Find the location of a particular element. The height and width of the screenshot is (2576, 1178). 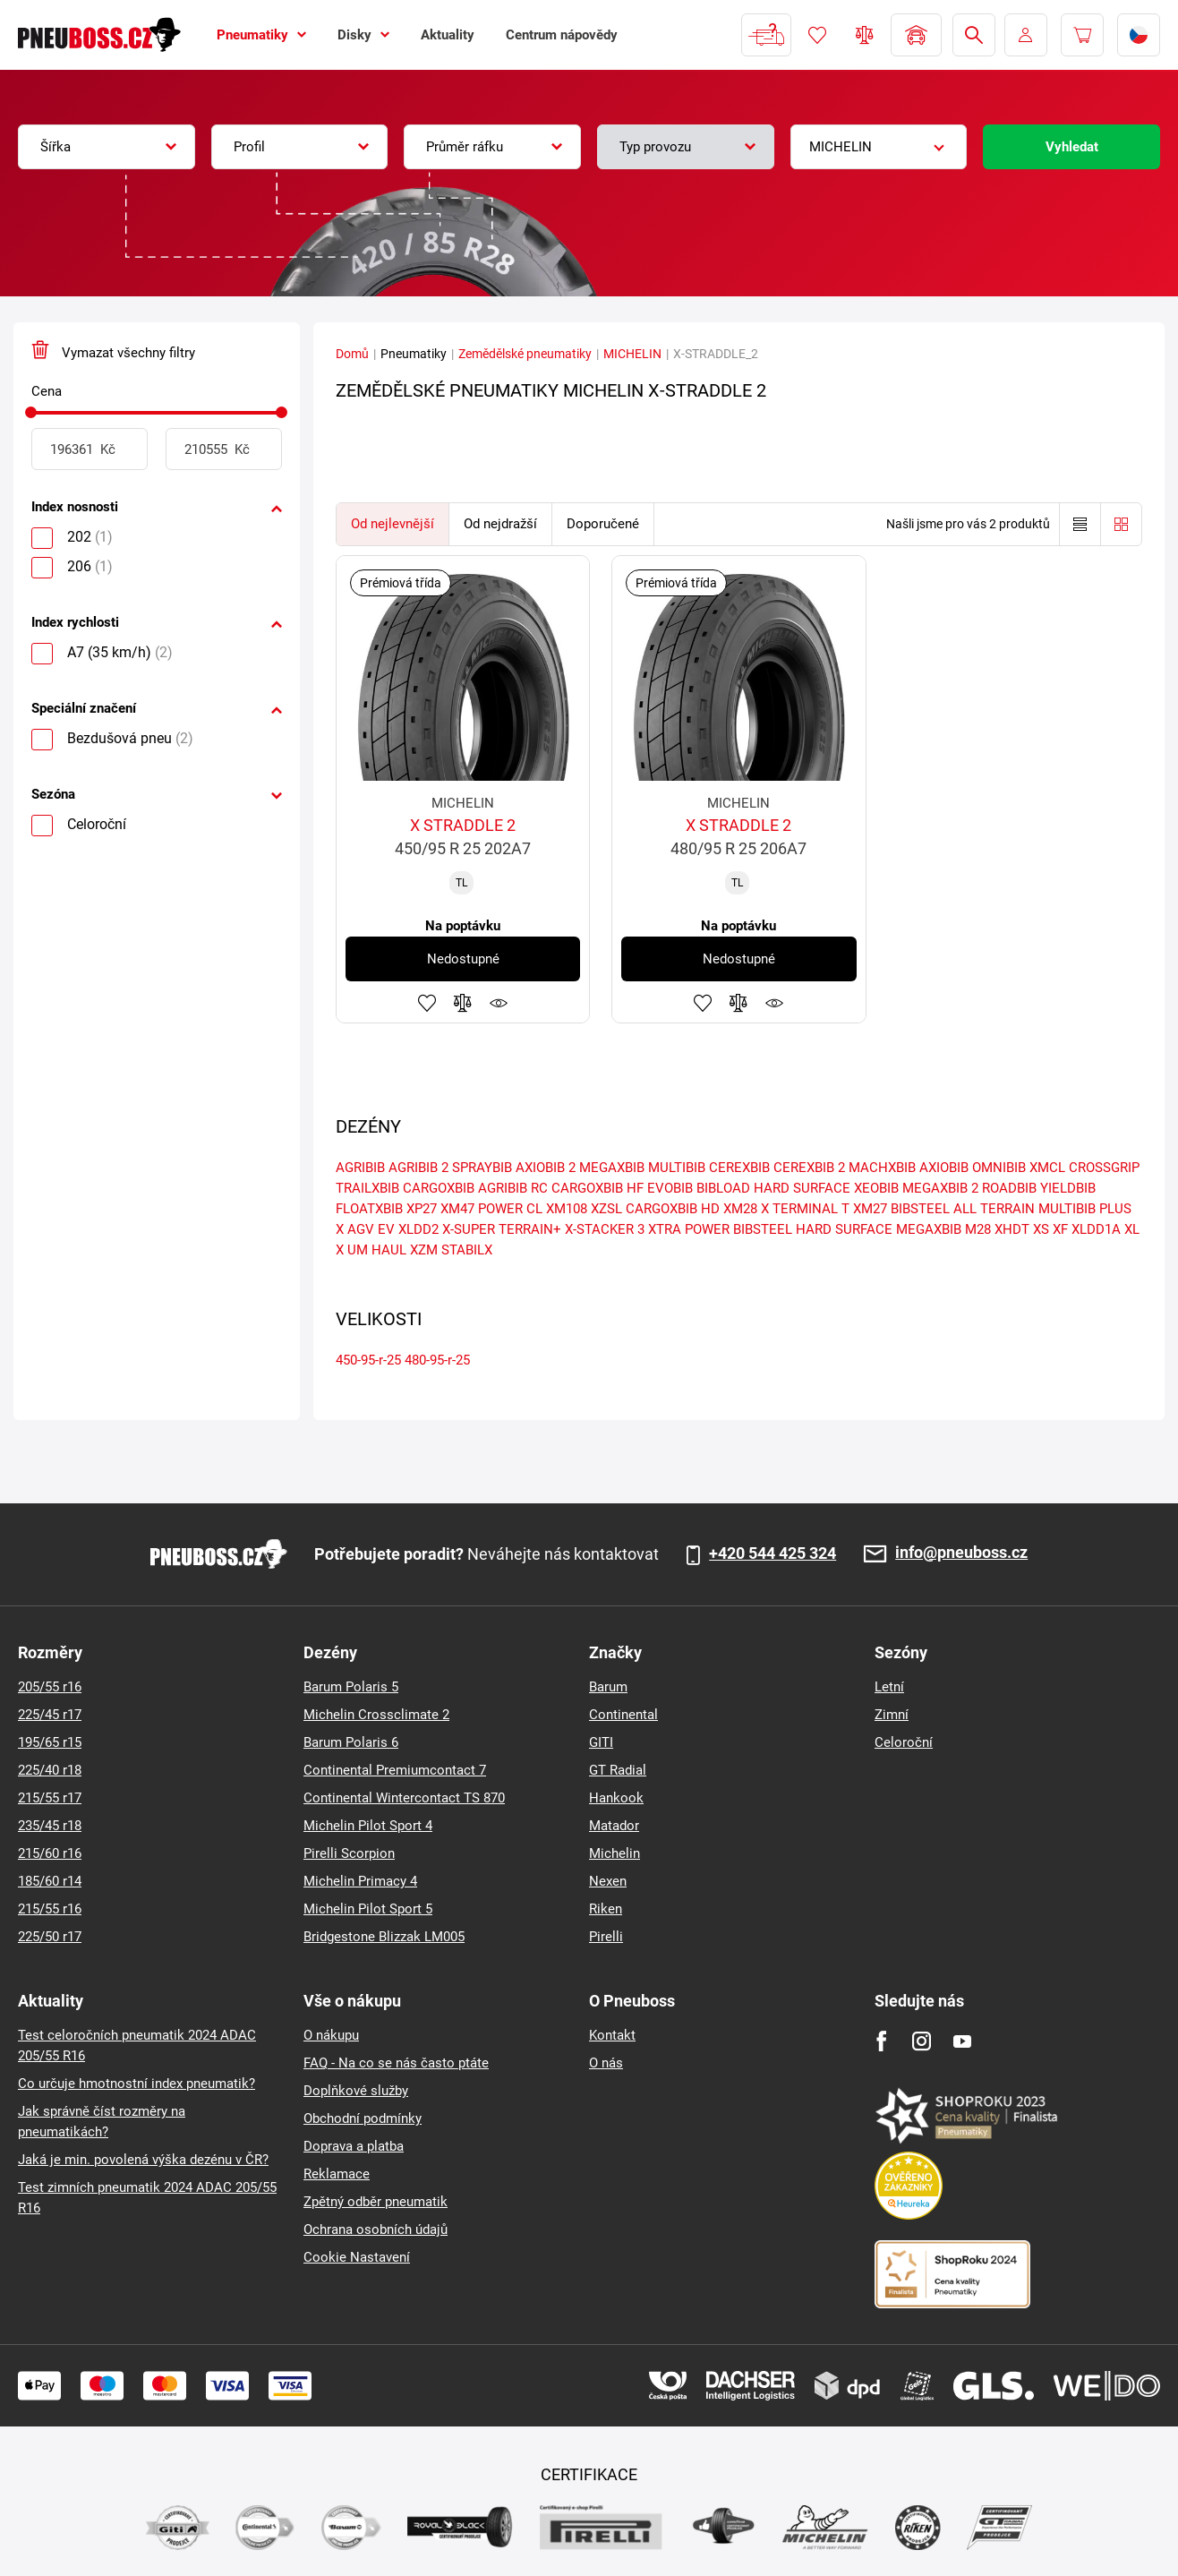

Od nejlevnější is located at coordinates (392, 524).